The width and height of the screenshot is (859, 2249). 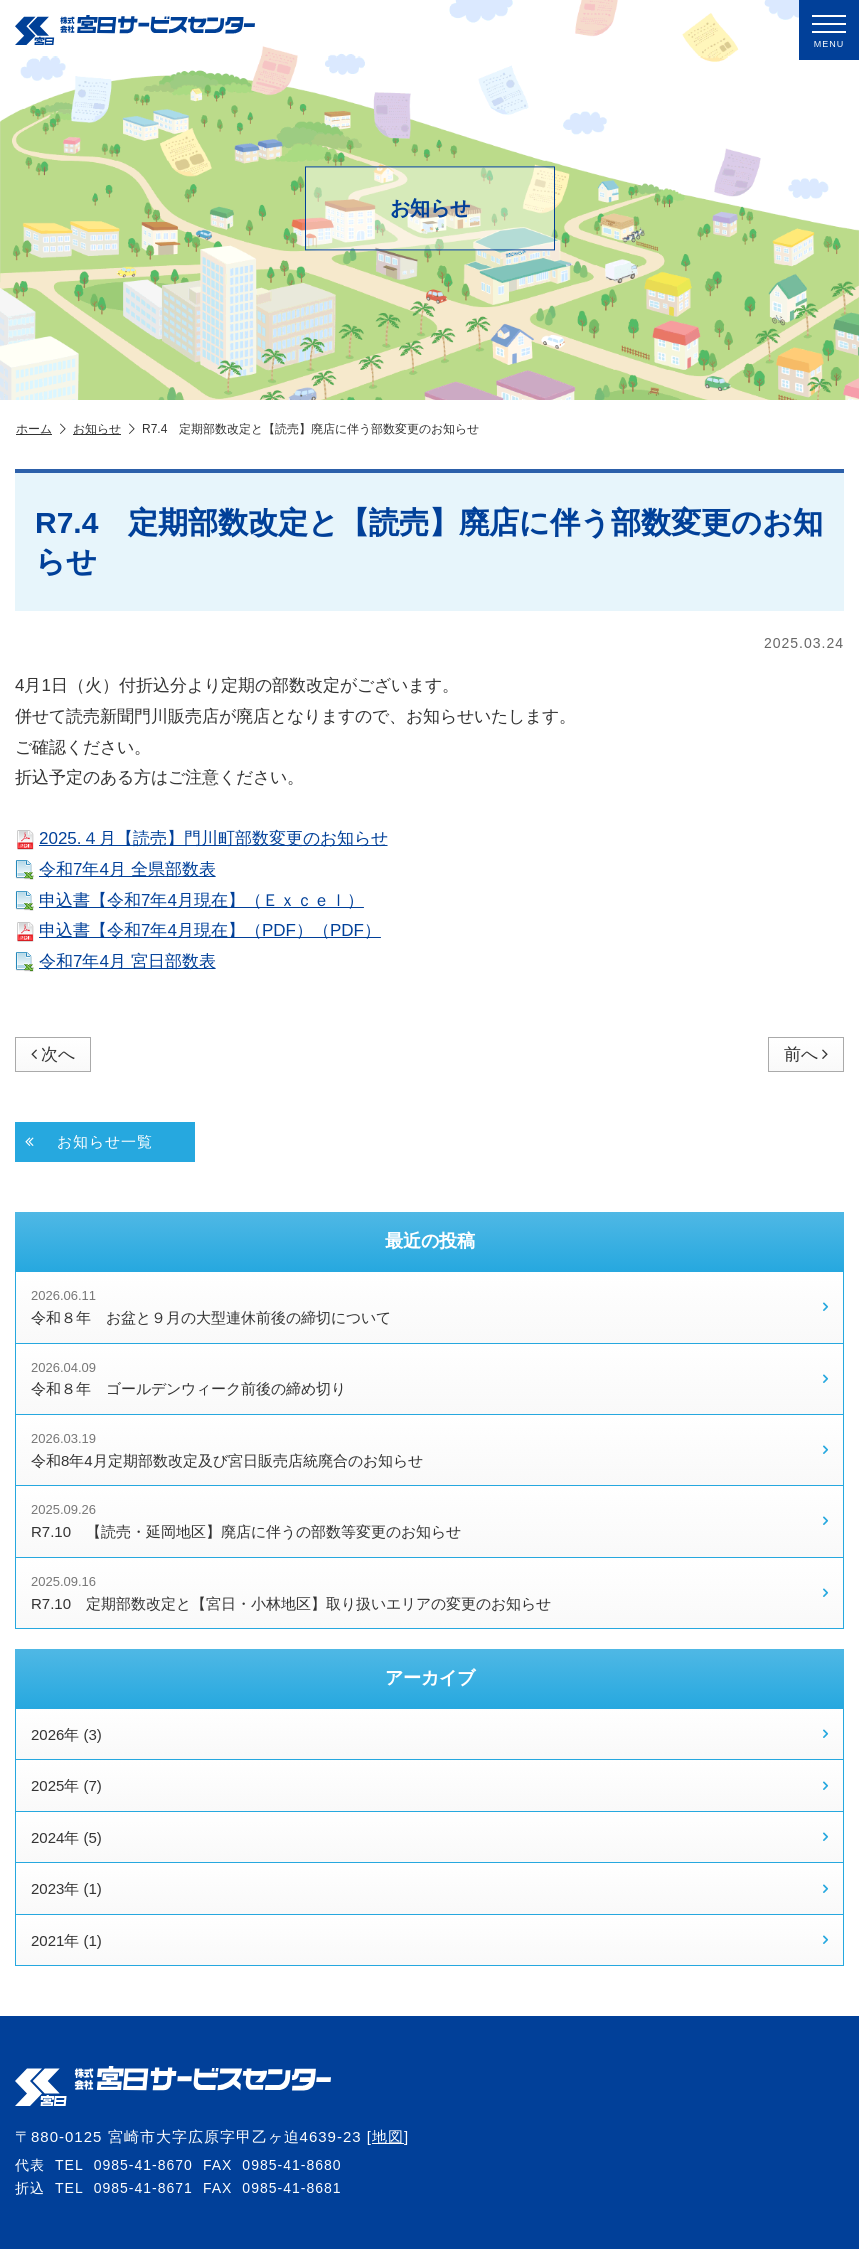 I want to click on R7.10 【読売・延岡地区】廃店に伴うの部数等変更のお知らせ, so click(x=429, y=1521).